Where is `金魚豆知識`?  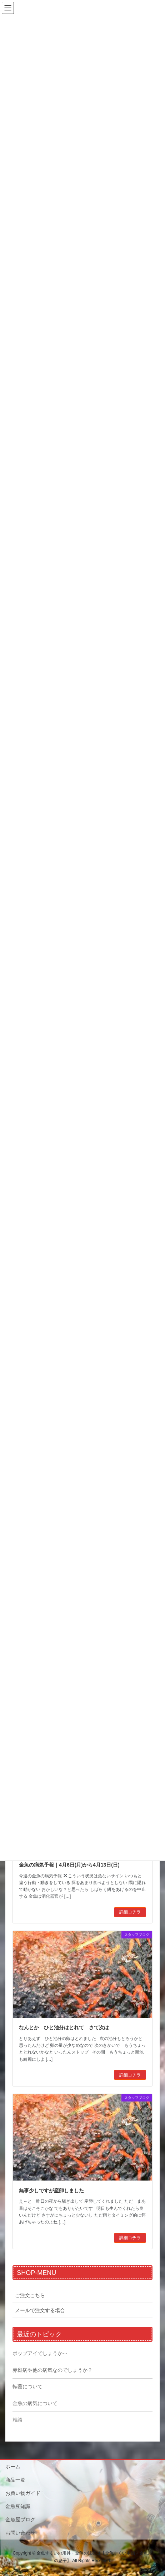 金魚豆知識 is located at coordinates (17, 2506).